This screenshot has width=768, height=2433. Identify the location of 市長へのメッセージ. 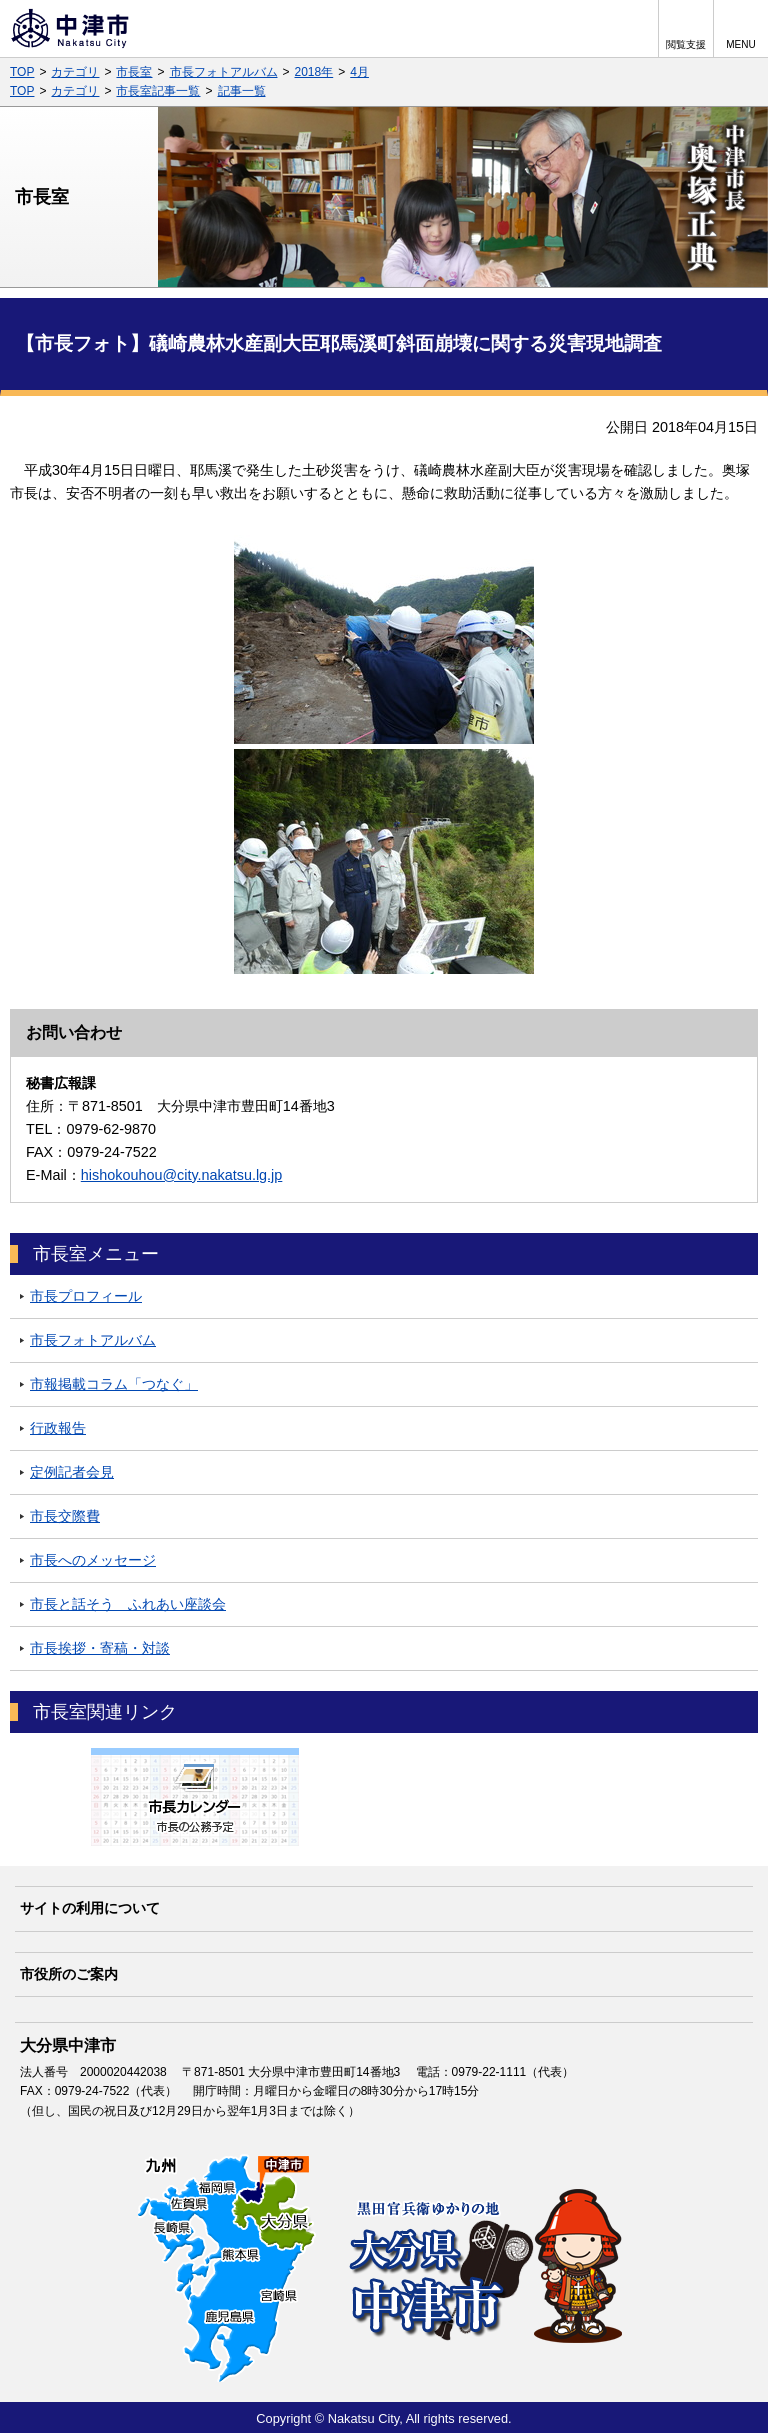
(93, 1560).